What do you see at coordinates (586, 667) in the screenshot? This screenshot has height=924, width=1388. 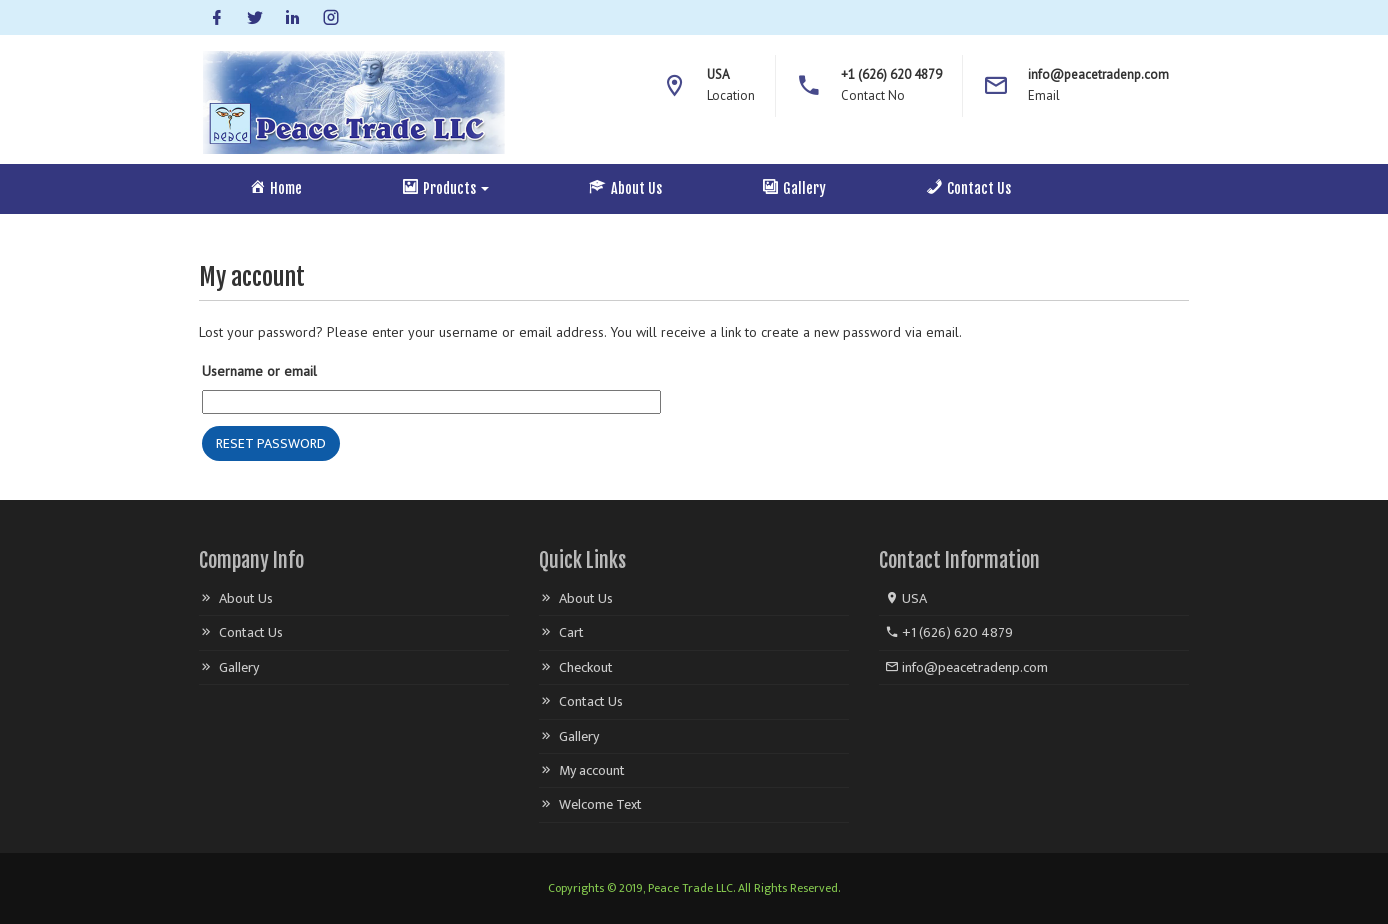 I see `Checkout` at bounding box center [586, 667].